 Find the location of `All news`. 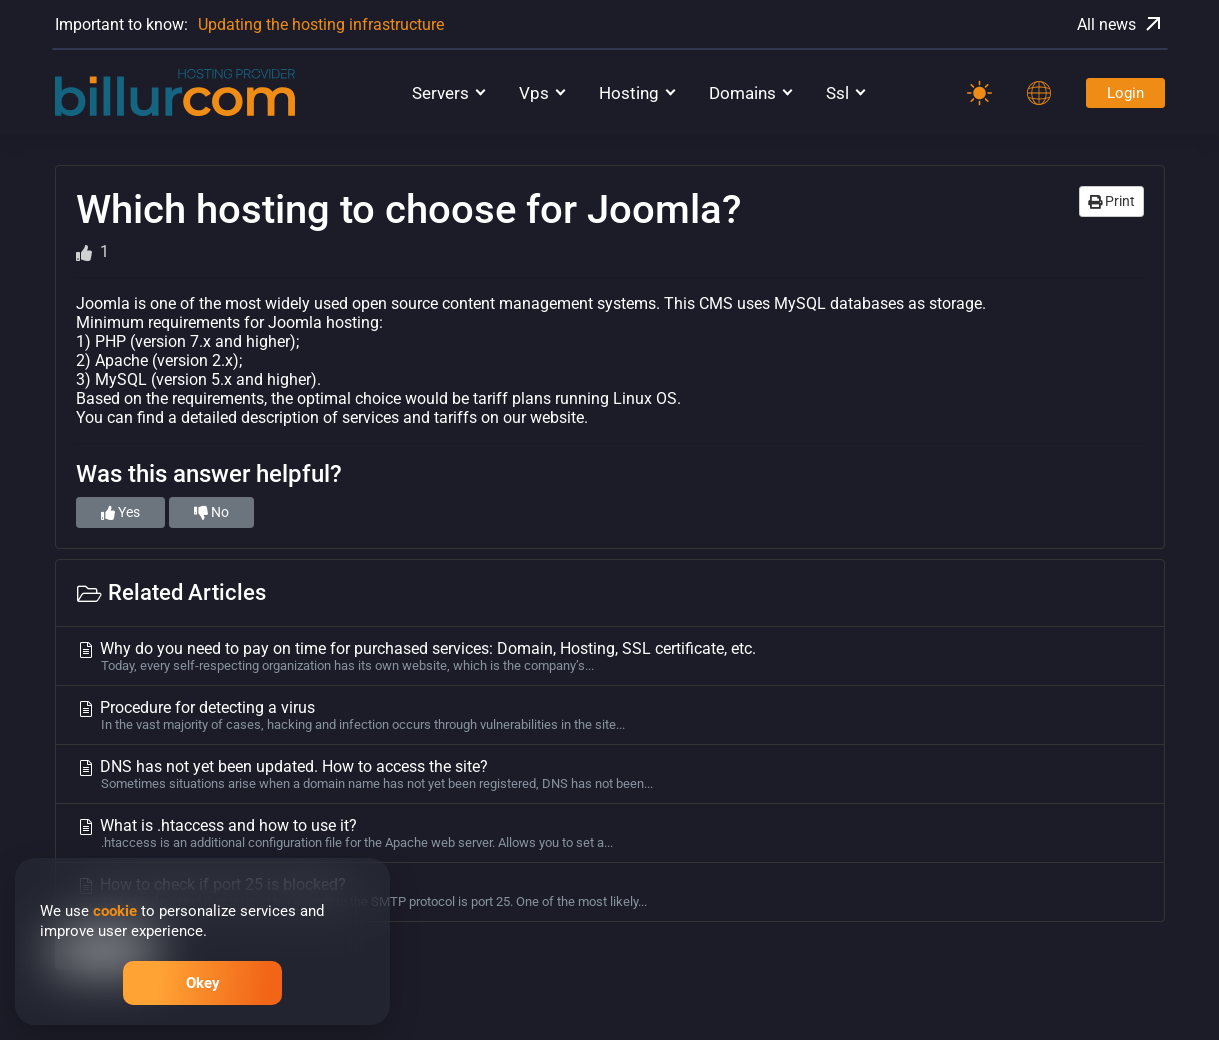

All news is located at coordinates (1121, 24).